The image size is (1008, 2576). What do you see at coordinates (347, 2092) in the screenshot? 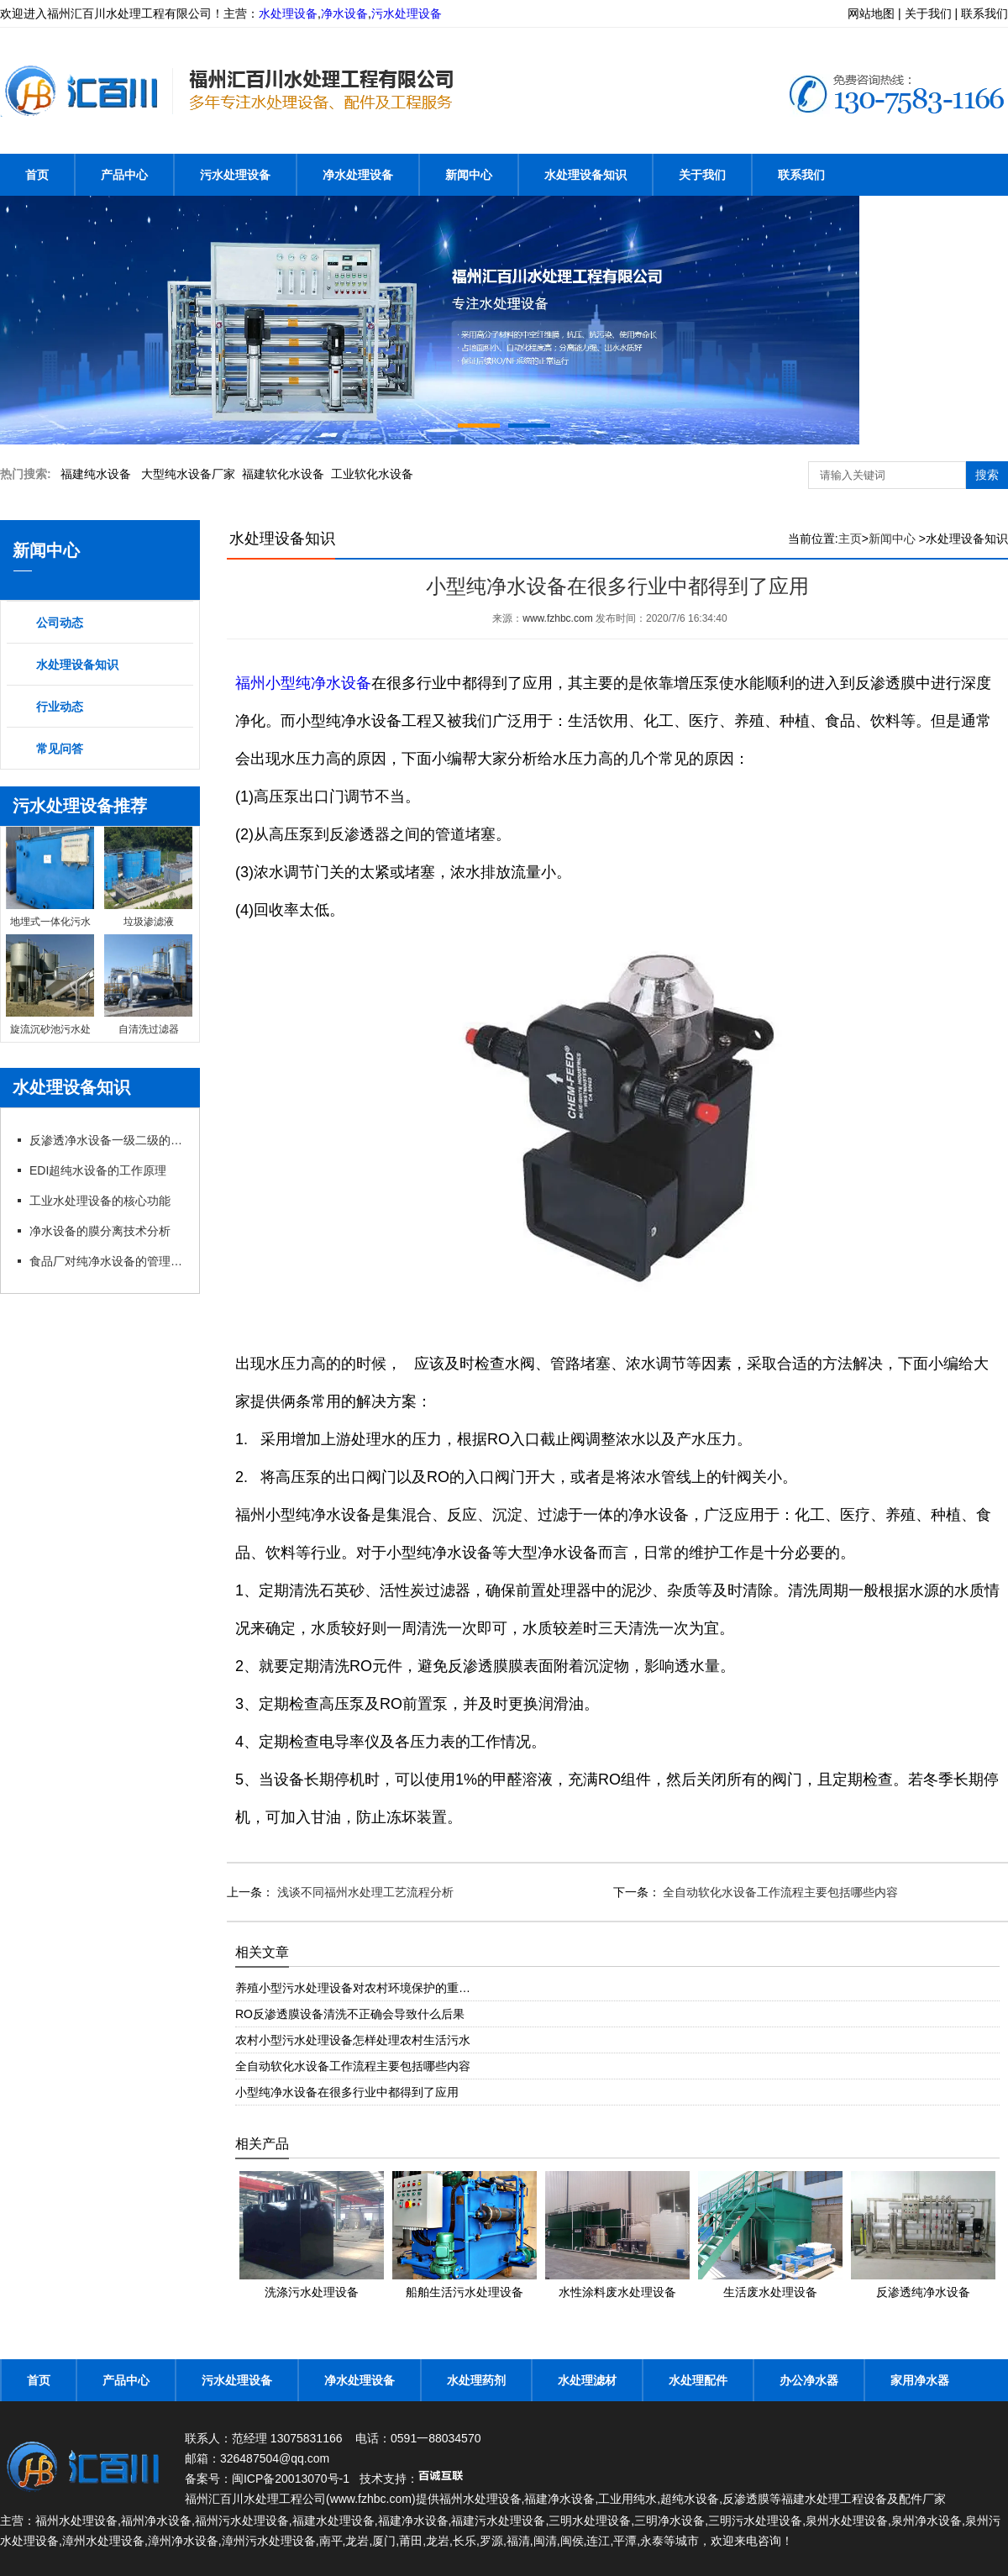
I see `小型纯净水设备在很多行业中都得到了应用` at bounding box center [347, 2092].